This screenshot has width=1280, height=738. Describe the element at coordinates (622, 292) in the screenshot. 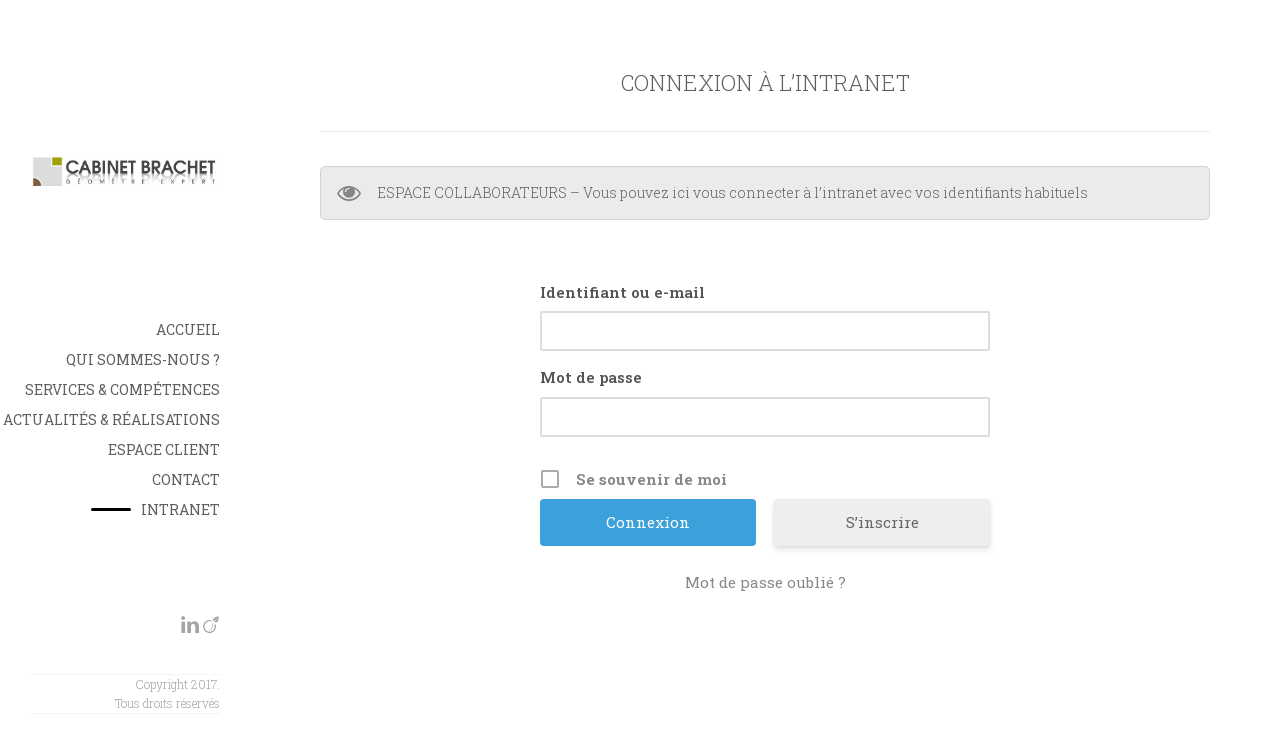

I see `Identifiant ou e-mail` at that location.